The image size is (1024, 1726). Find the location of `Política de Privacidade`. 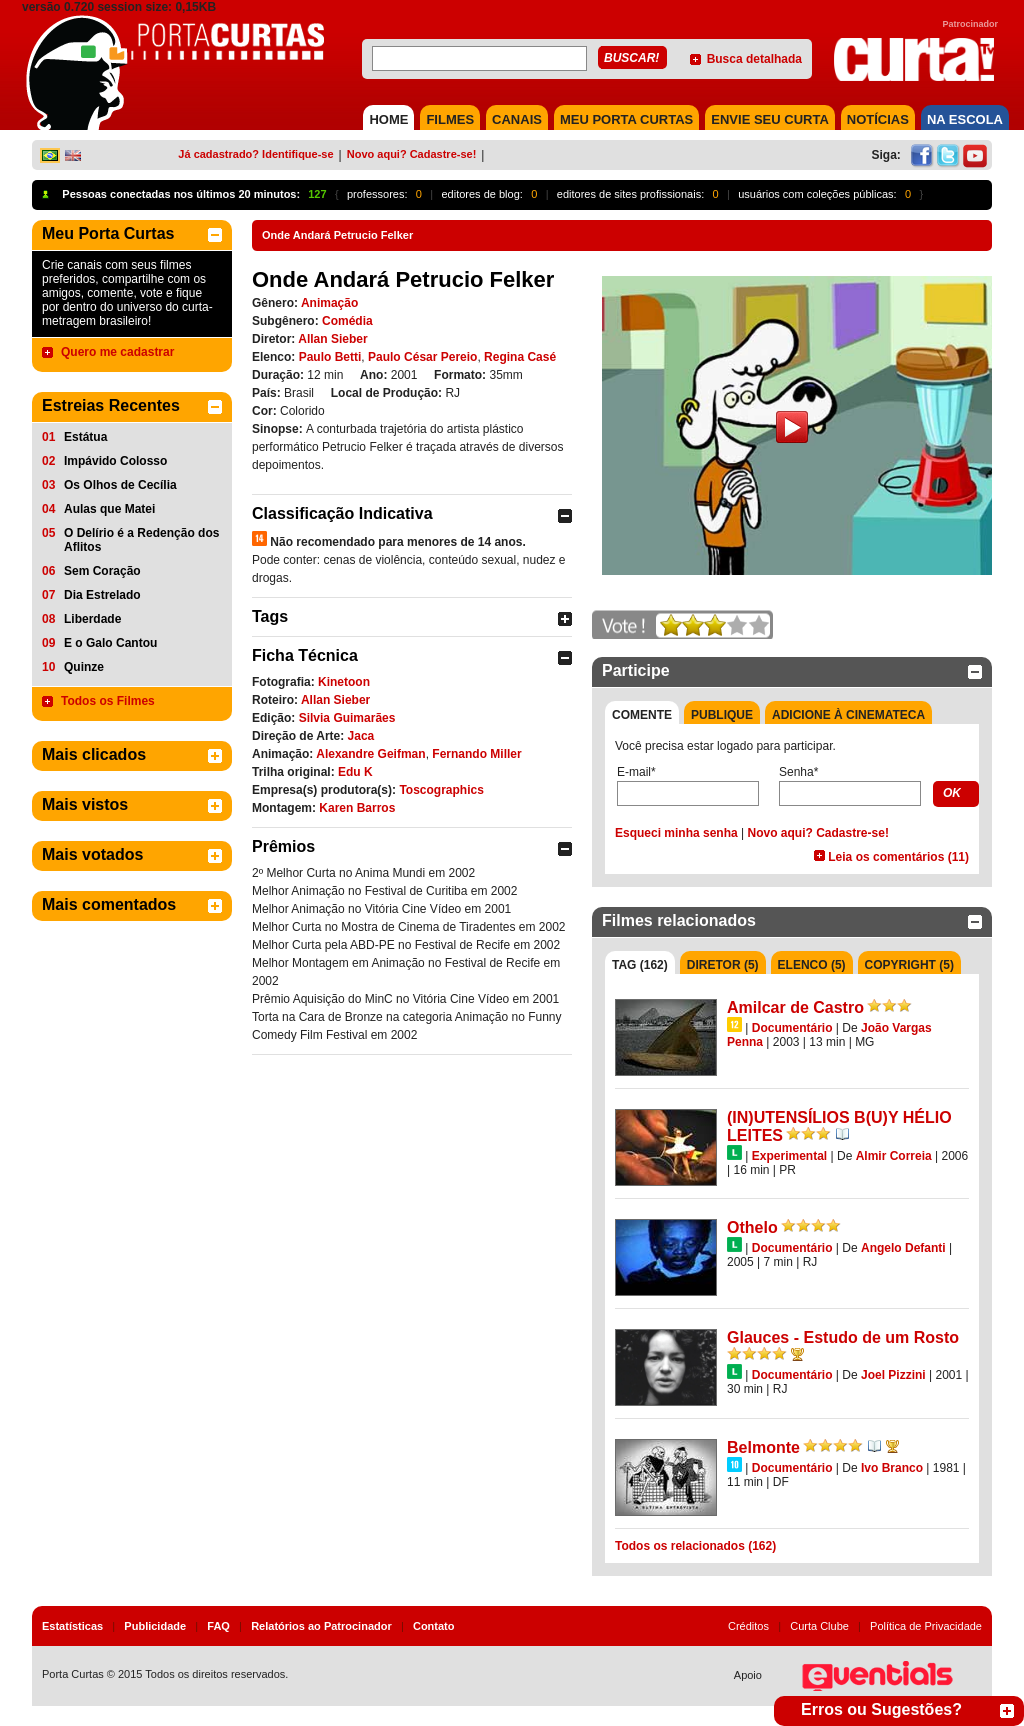

Política de Privacidade is located at coordinates (926, 1626).